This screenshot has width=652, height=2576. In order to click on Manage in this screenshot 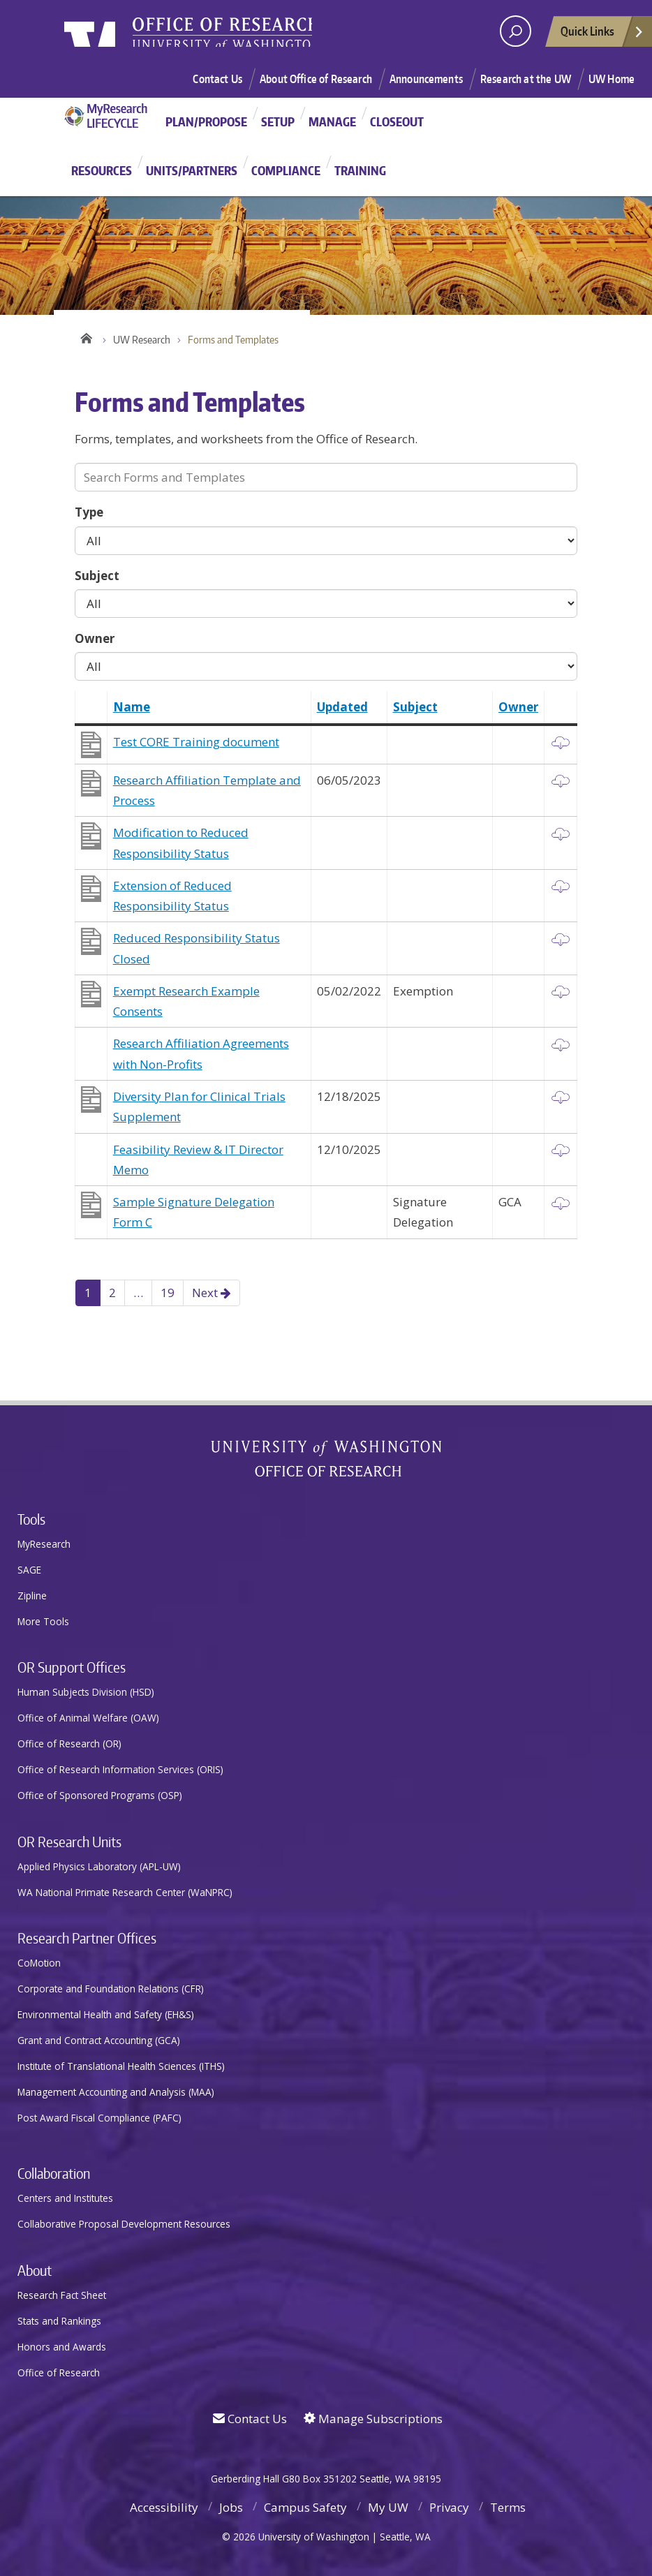, I will do `click(332, 121)`.